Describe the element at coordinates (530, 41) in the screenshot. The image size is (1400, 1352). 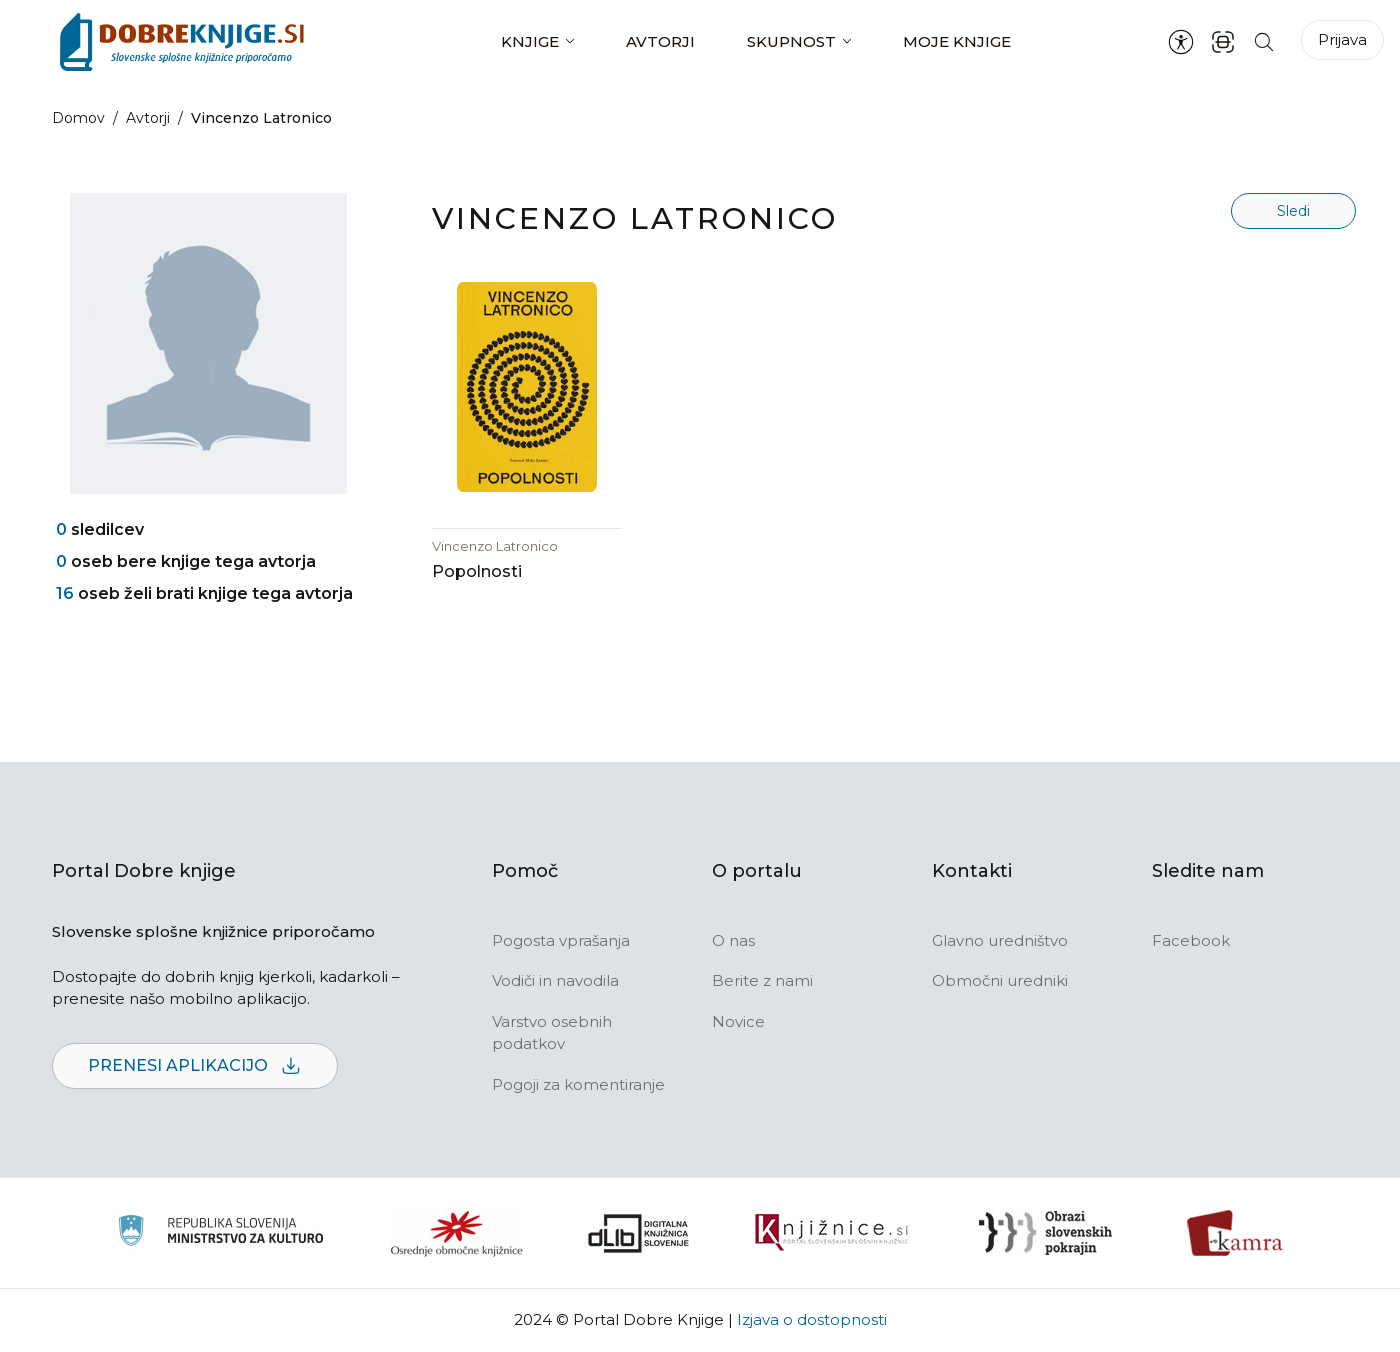
I see `Knjige` at that location.